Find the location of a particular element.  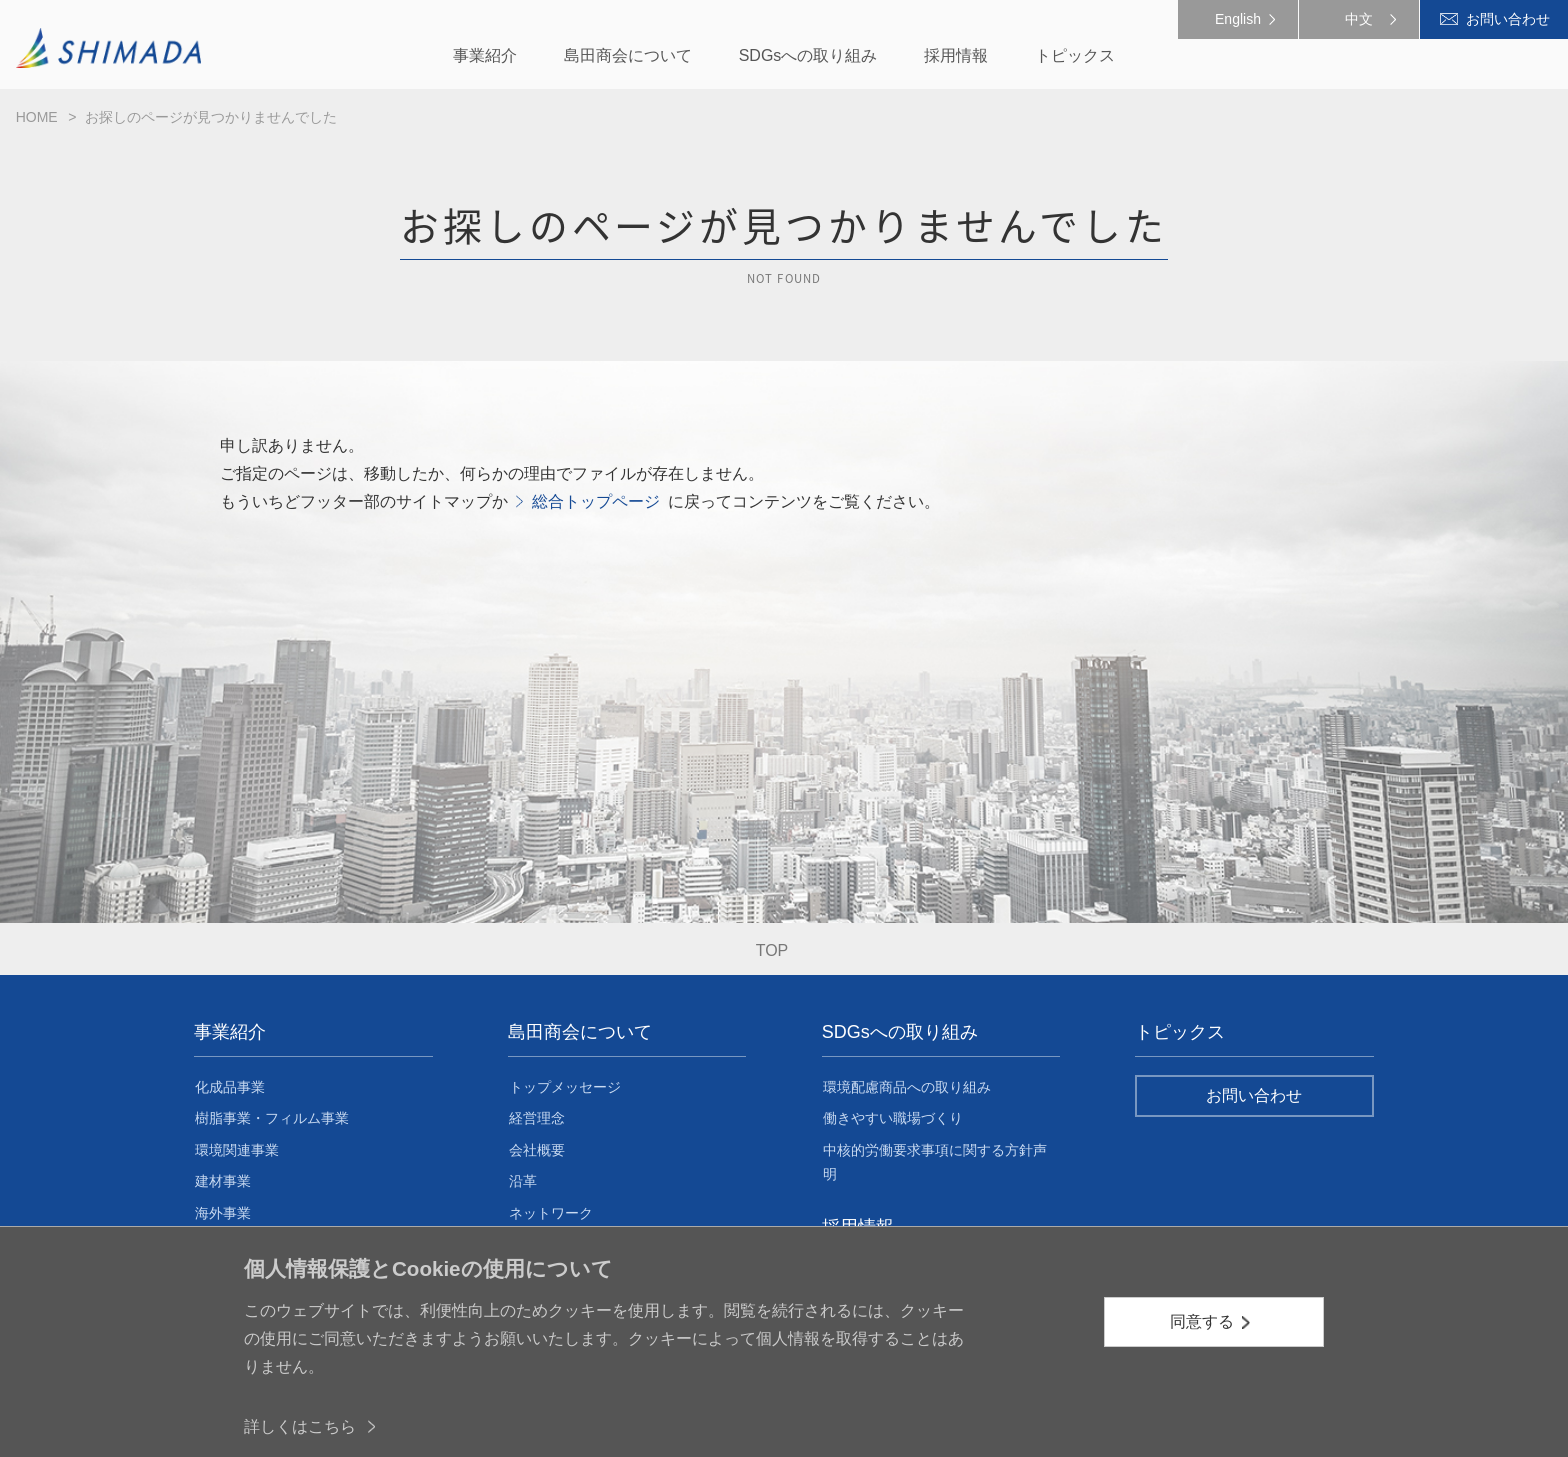

SDGsへの取り組み is located at coordinates (900, 1032).